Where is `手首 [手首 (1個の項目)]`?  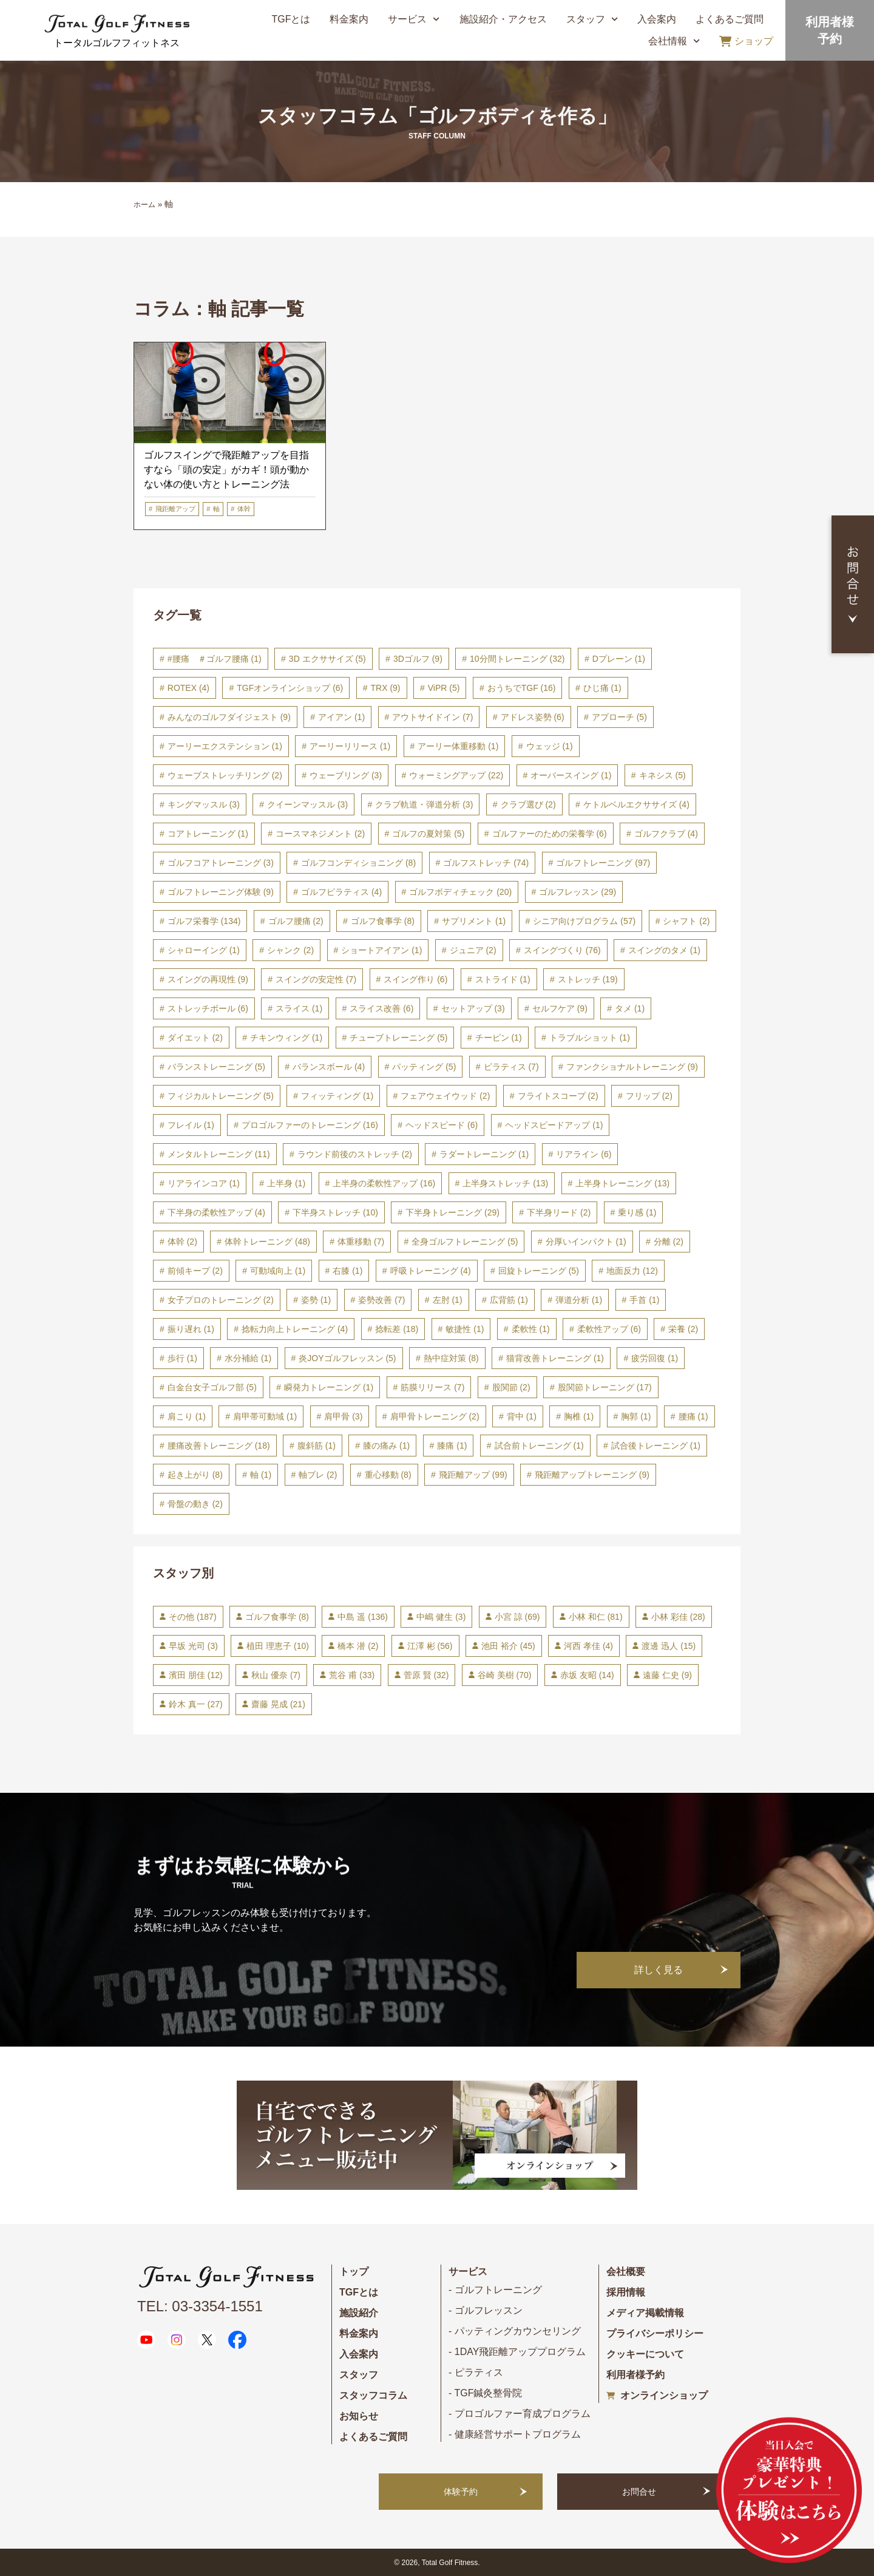 手首 [手首 (1個の項目)] is located at coordinates (644, 1300).